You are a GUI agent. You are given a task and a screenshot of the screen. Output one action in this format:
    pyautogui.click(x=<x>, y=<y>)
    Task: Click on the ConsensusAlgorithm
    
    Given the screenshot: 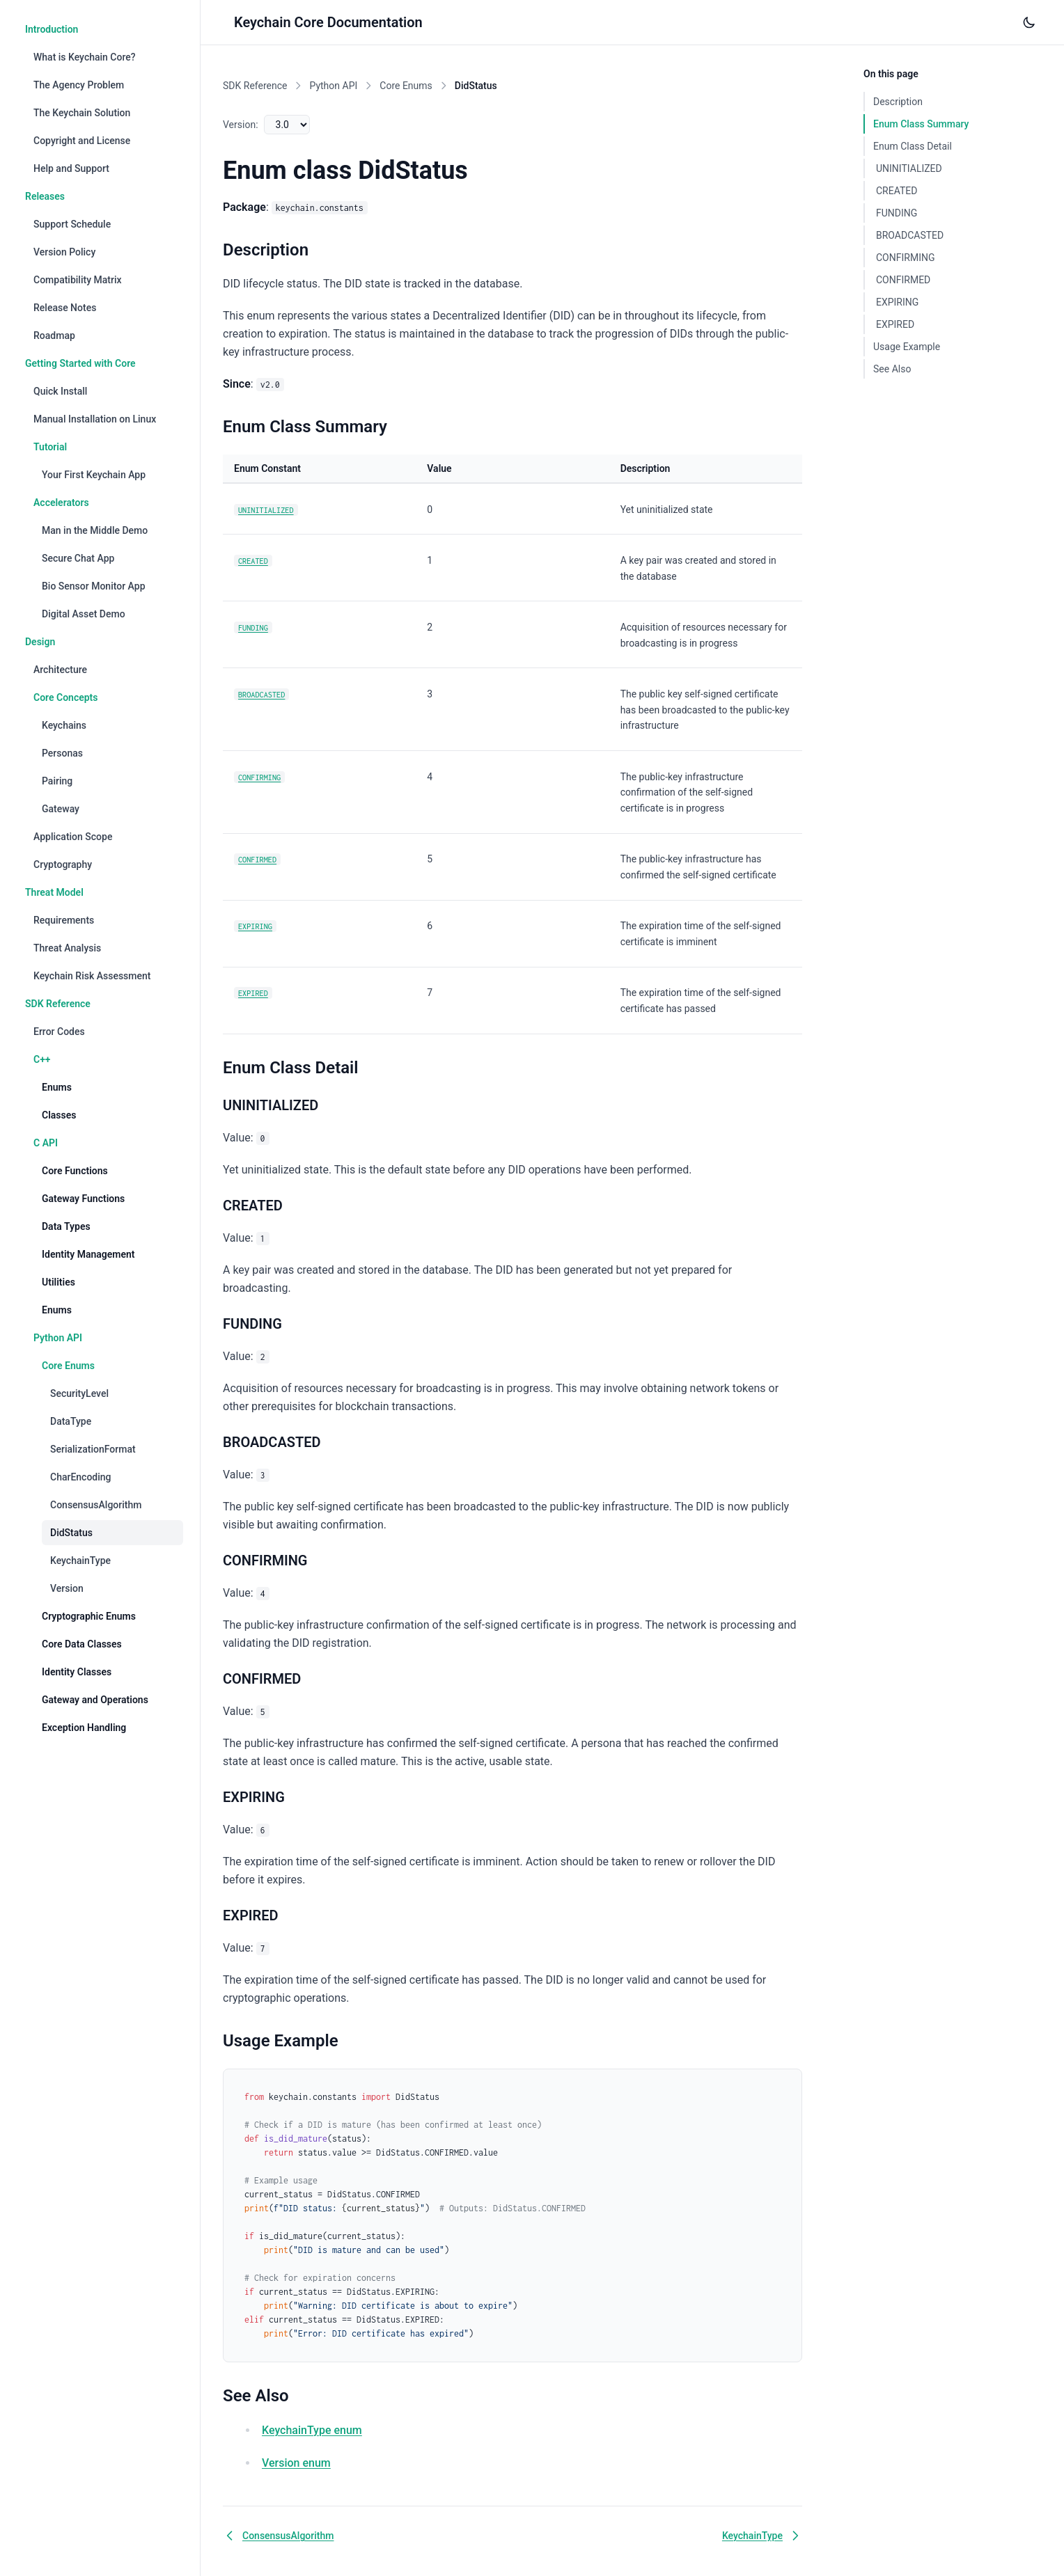 What is the action you would take?
    pyautogui.click(x=95, y=1504)
    